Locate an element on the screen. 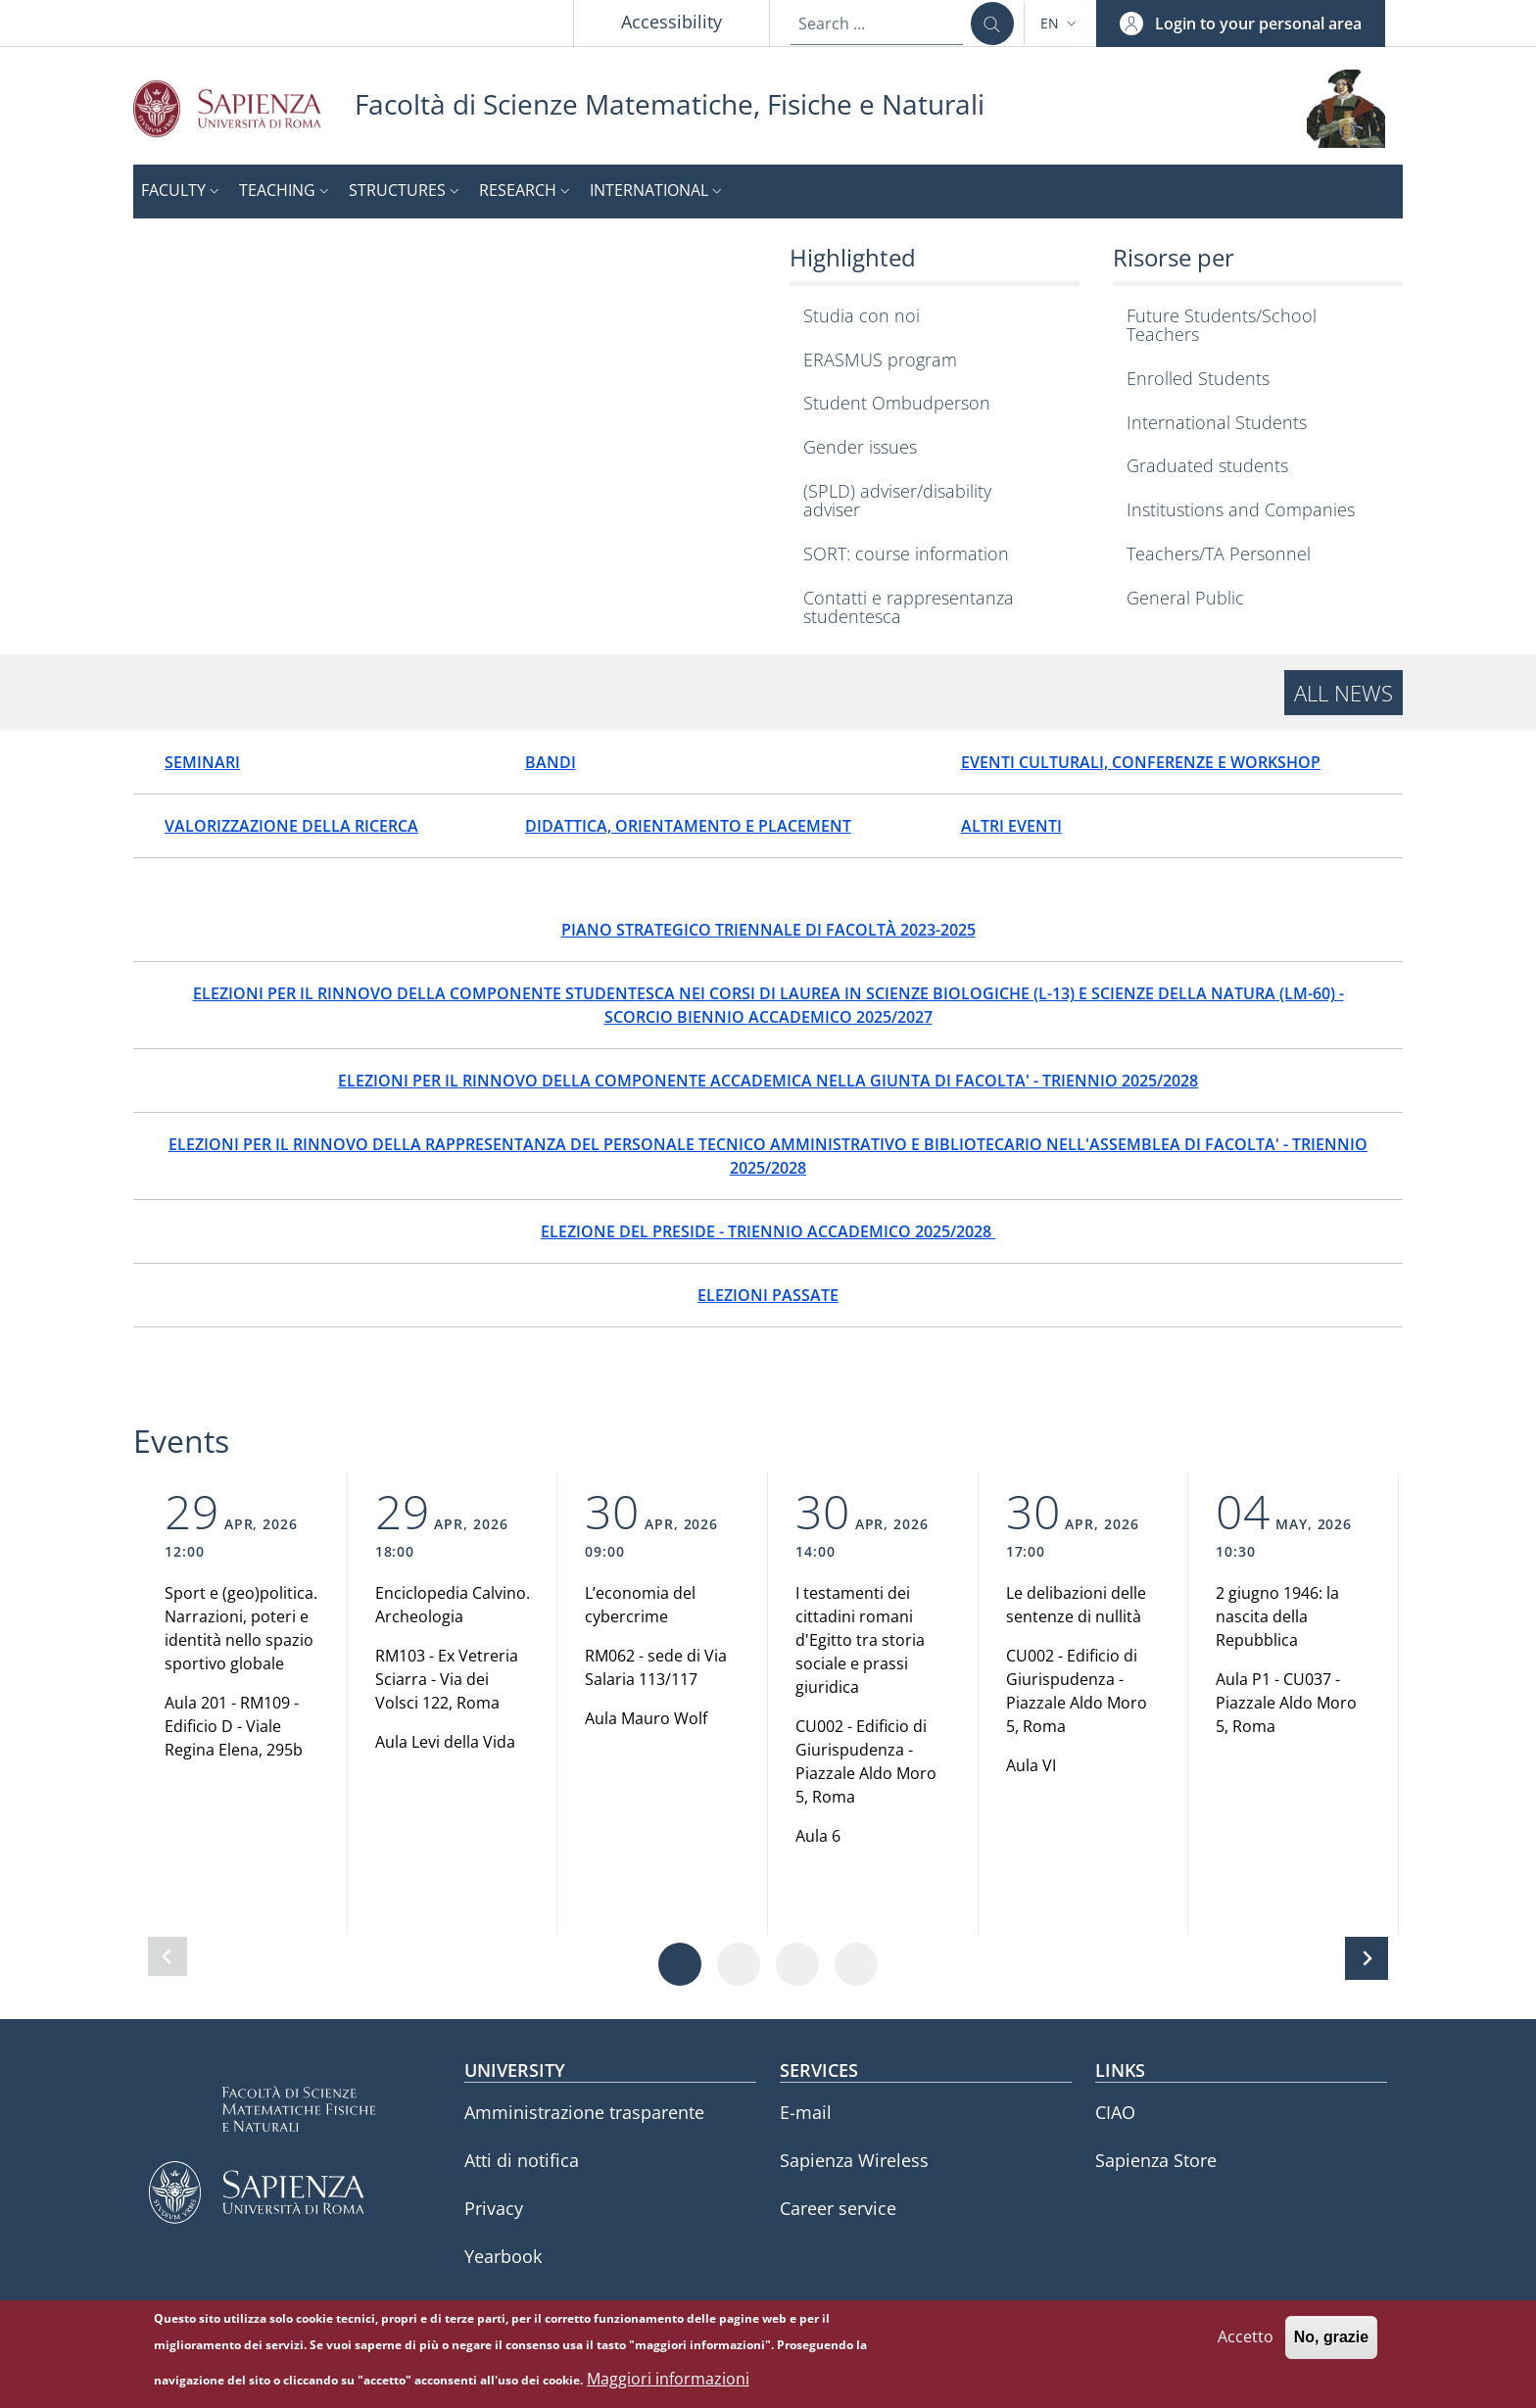 Image resolution: width=1536 pixels, height=2408 pixels. EVENTI CULTURALI, CONFERENZE E WORKSHOP is located at coordinates (1140, 762).